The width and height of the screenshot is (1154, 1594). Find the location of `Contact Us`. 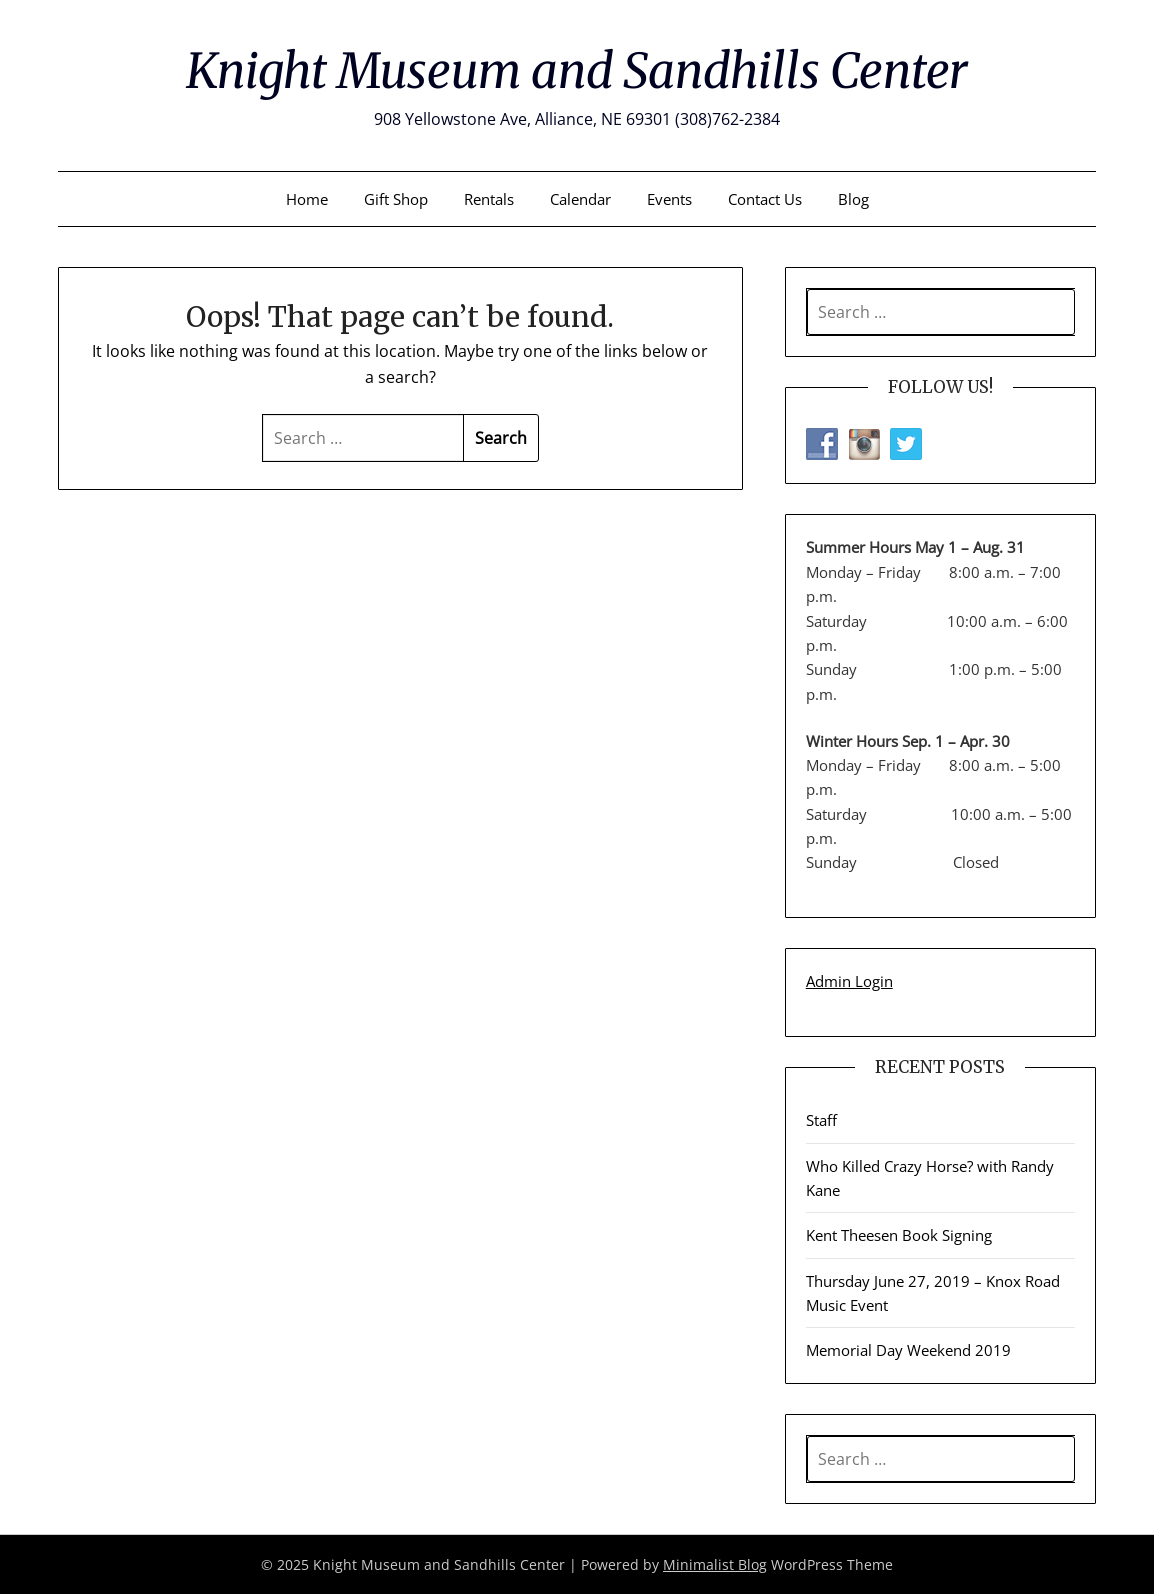

Contact Us is located at coordinates (765, 199).